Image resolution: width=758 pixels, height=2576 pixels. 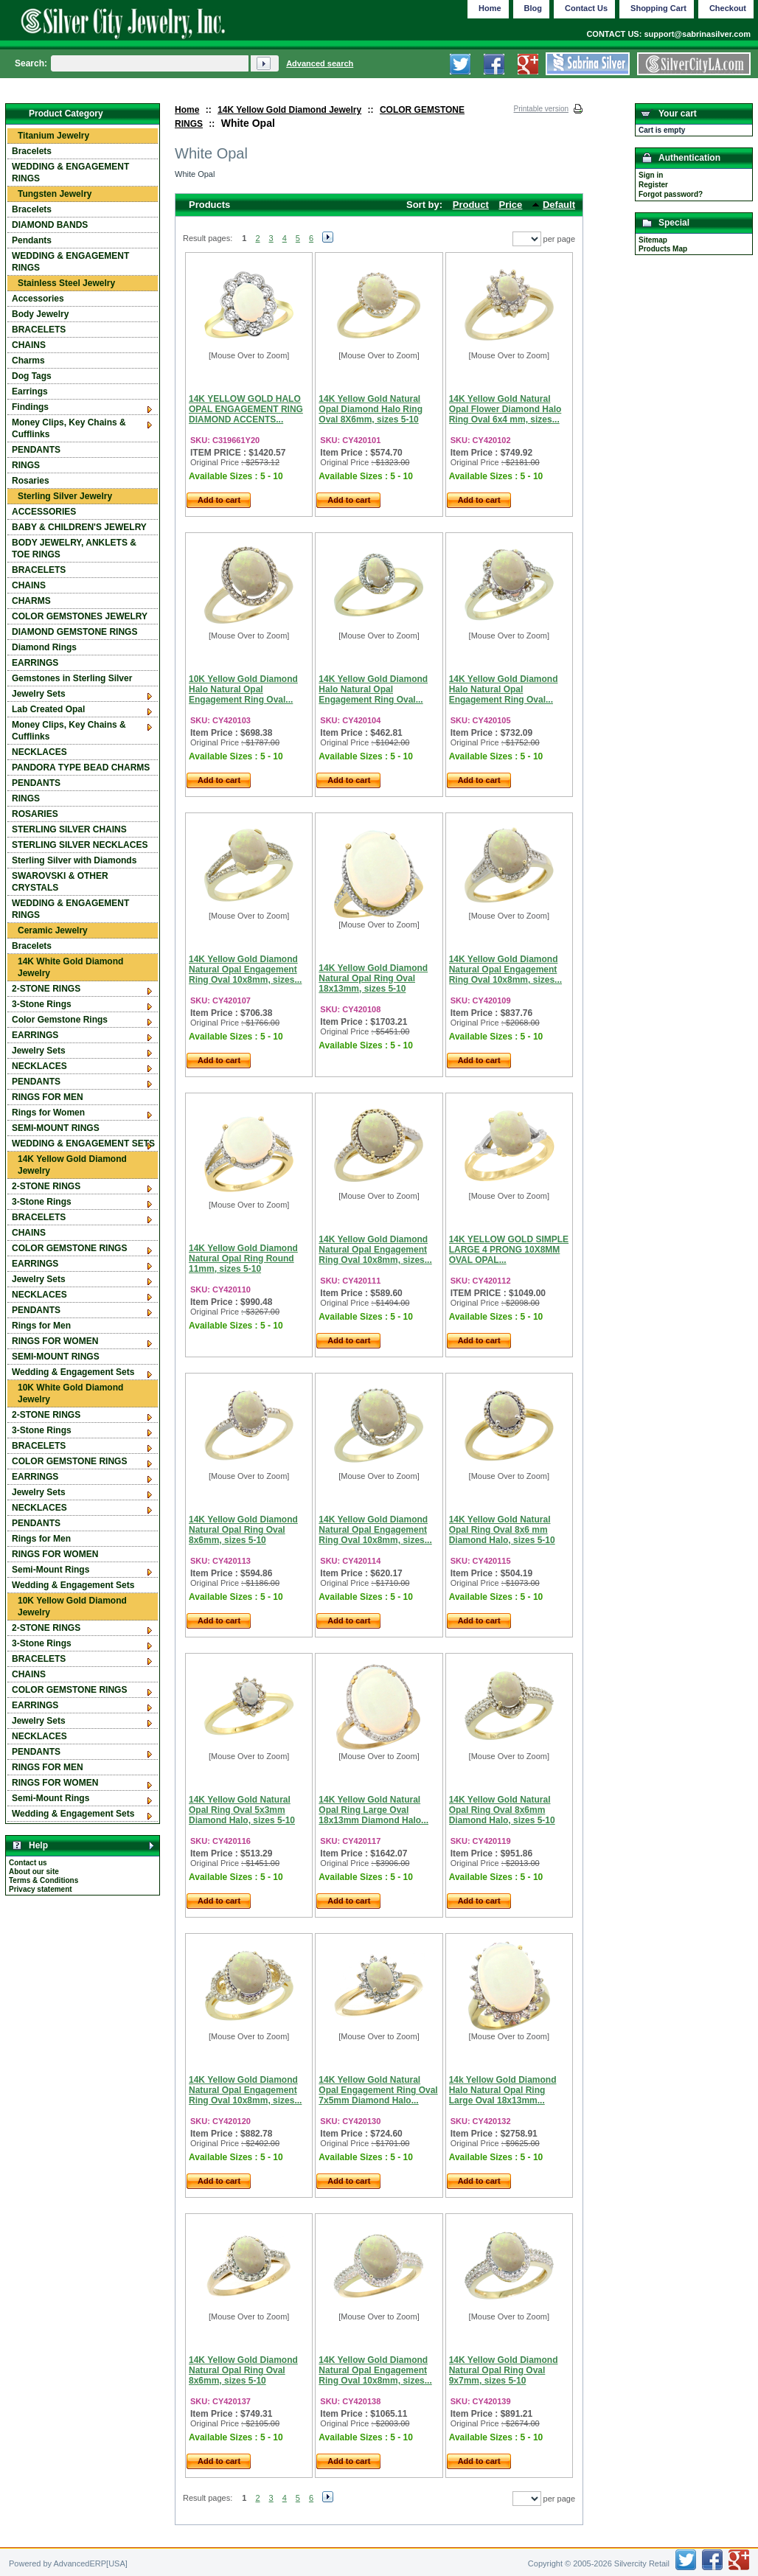 I want to click on PENDANTS, so click(x=36, y=450).